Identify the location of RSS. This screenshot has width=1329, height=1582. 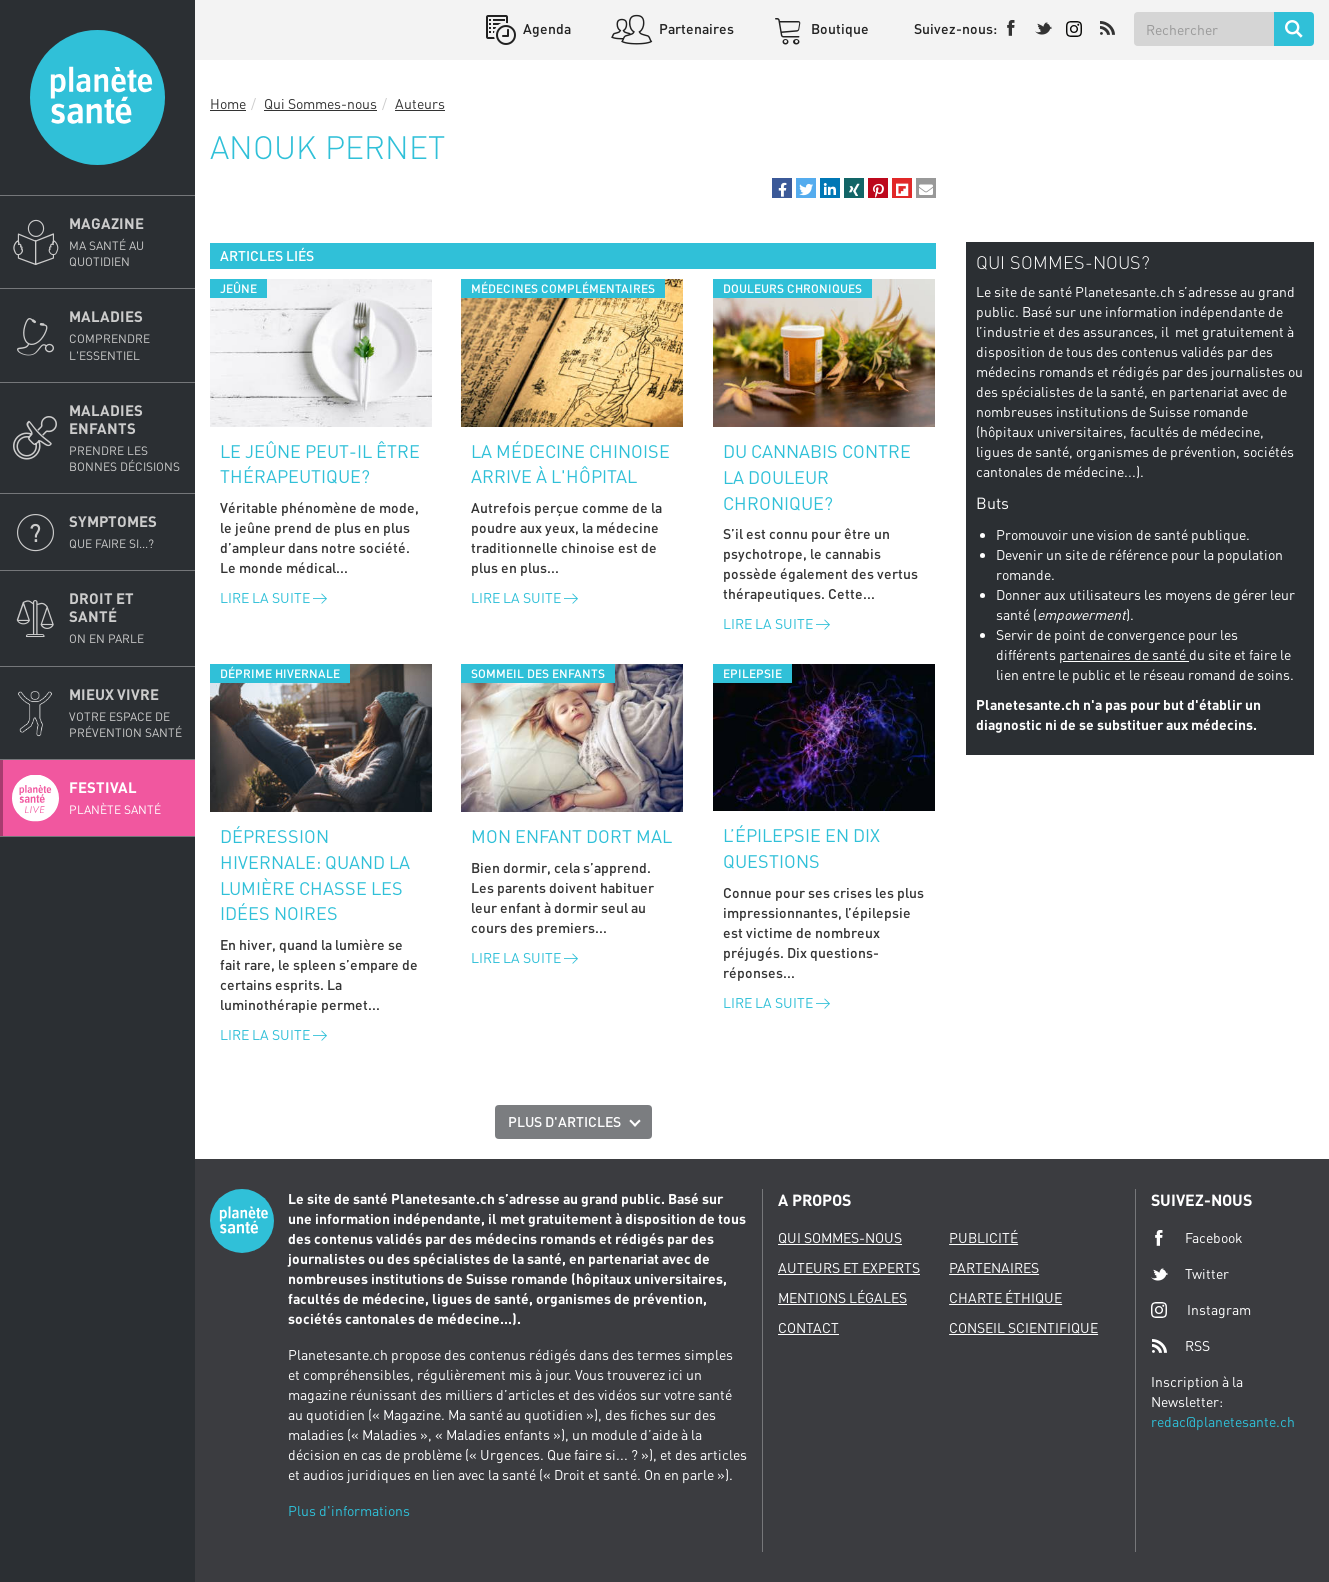
(1180, 1346).